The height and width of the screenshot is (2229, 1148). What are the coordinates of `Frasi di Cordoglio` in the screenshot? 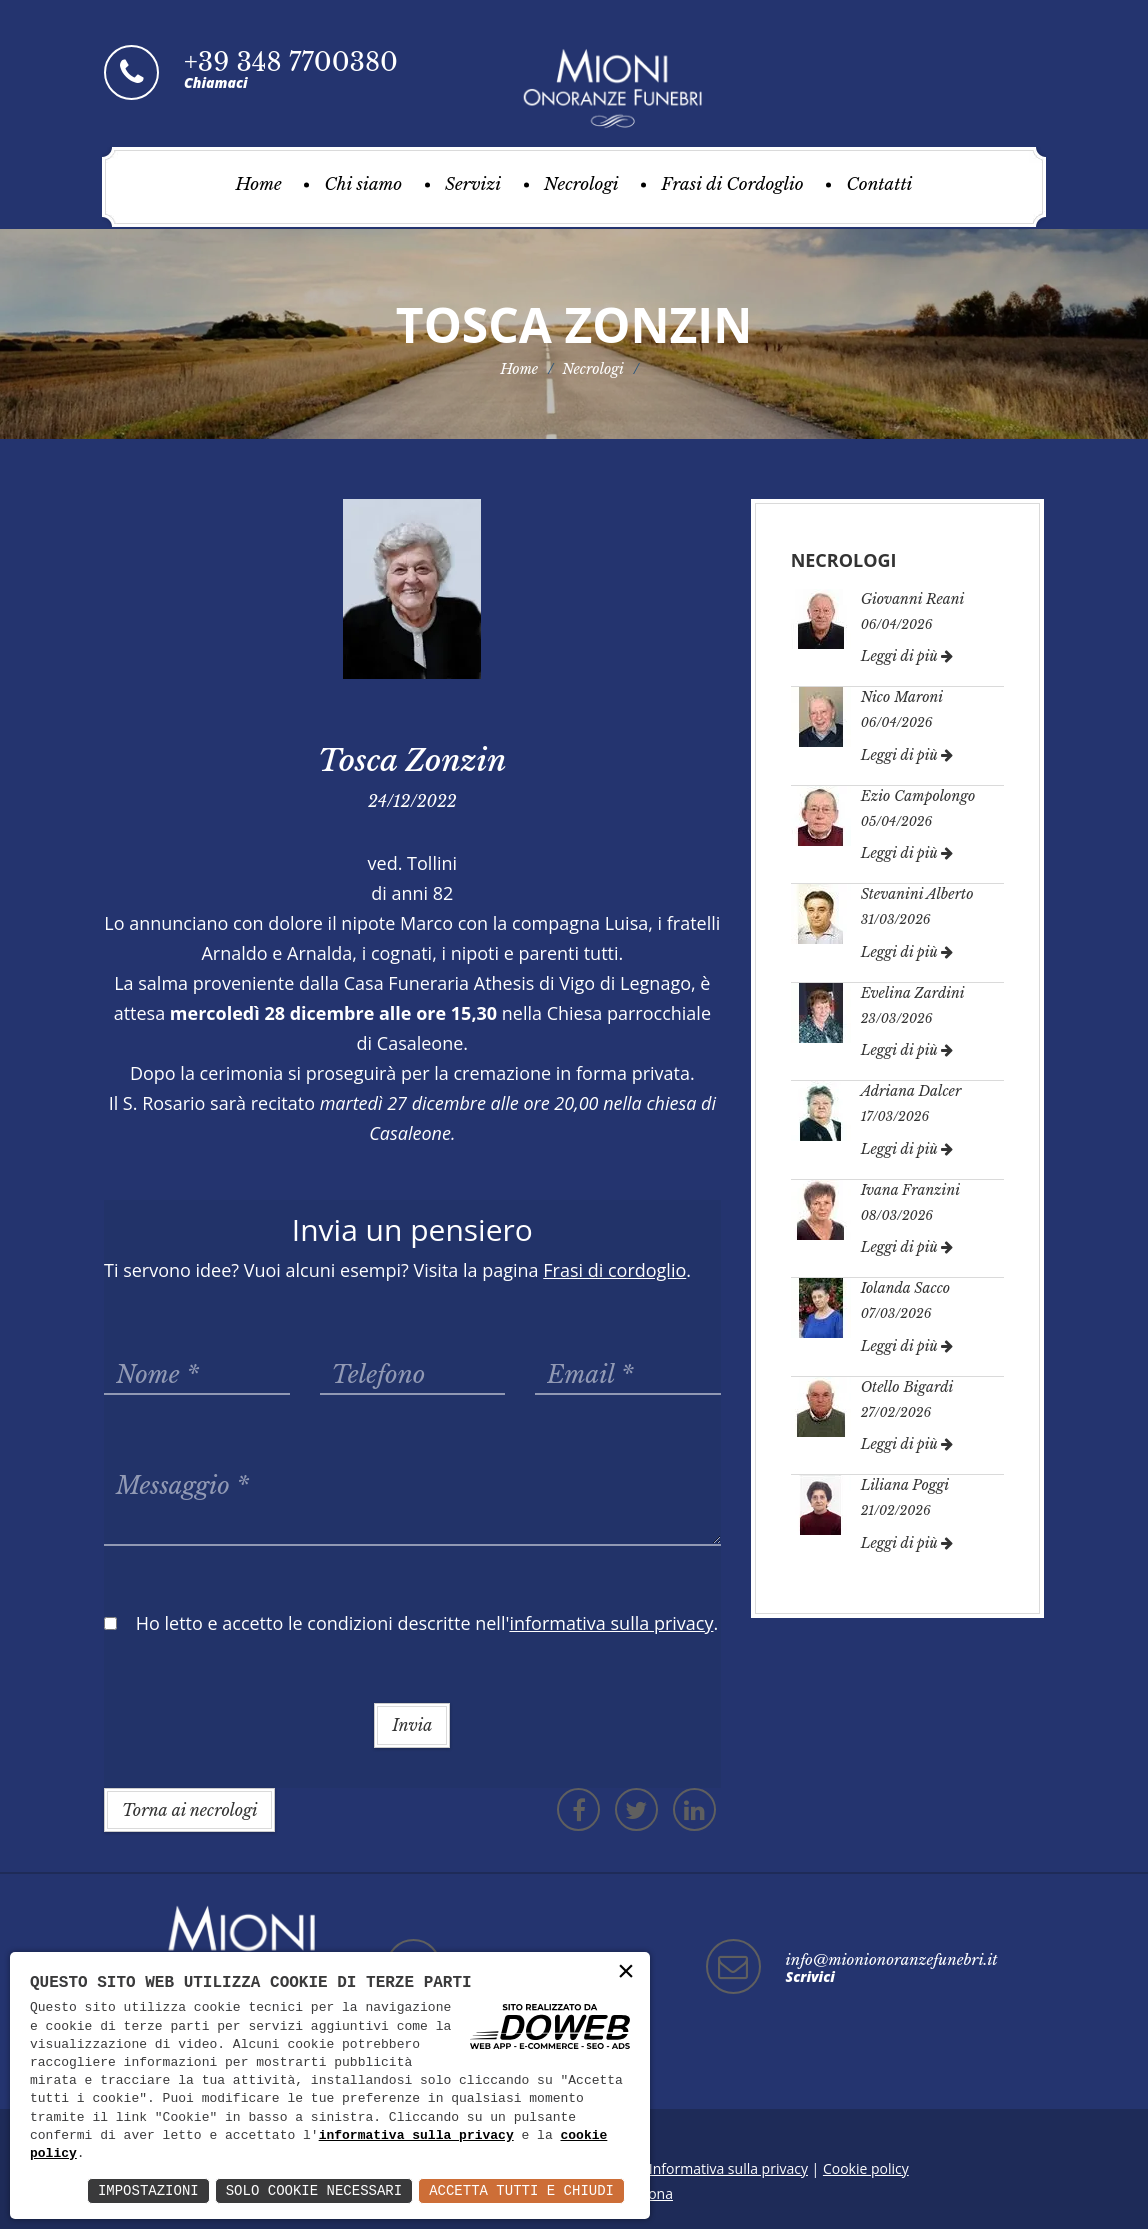 It's located at (732, 184).